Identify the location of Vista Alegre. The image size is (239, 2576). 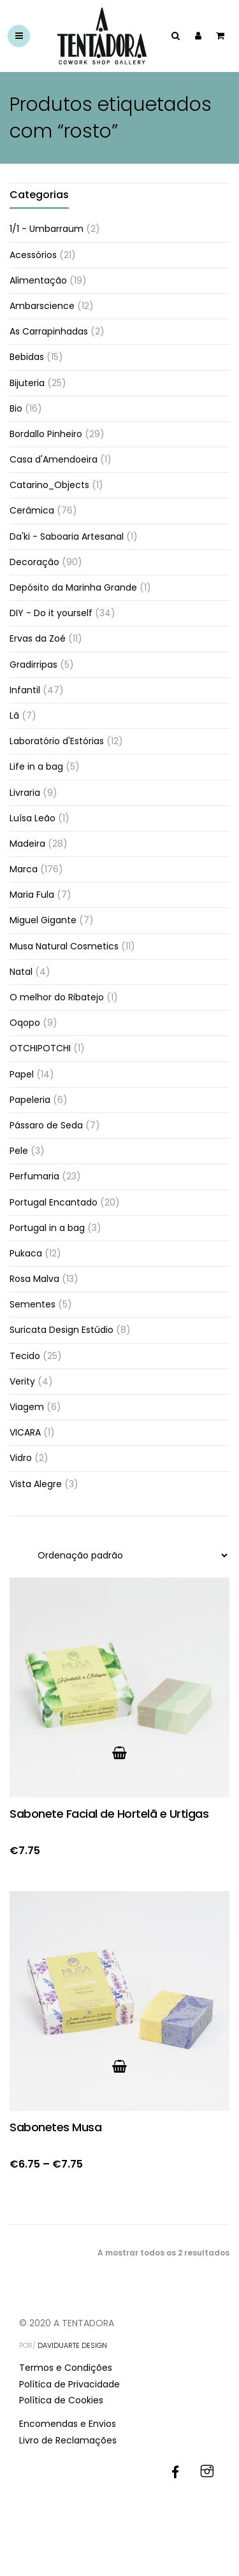
(36, 1484).